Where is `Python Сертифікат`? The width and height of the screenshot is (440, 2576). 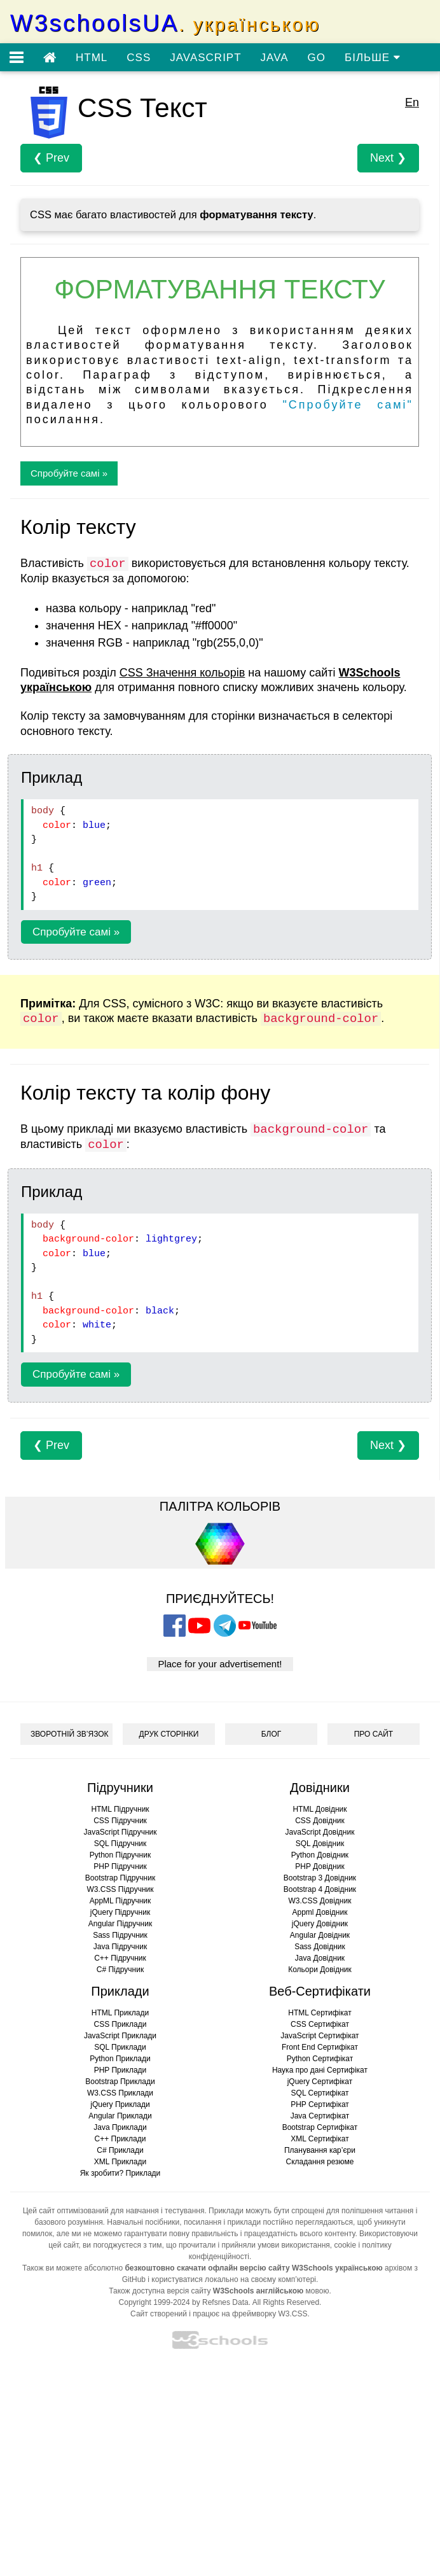 Python Сертифікат is located at coordinates (320, 2058).